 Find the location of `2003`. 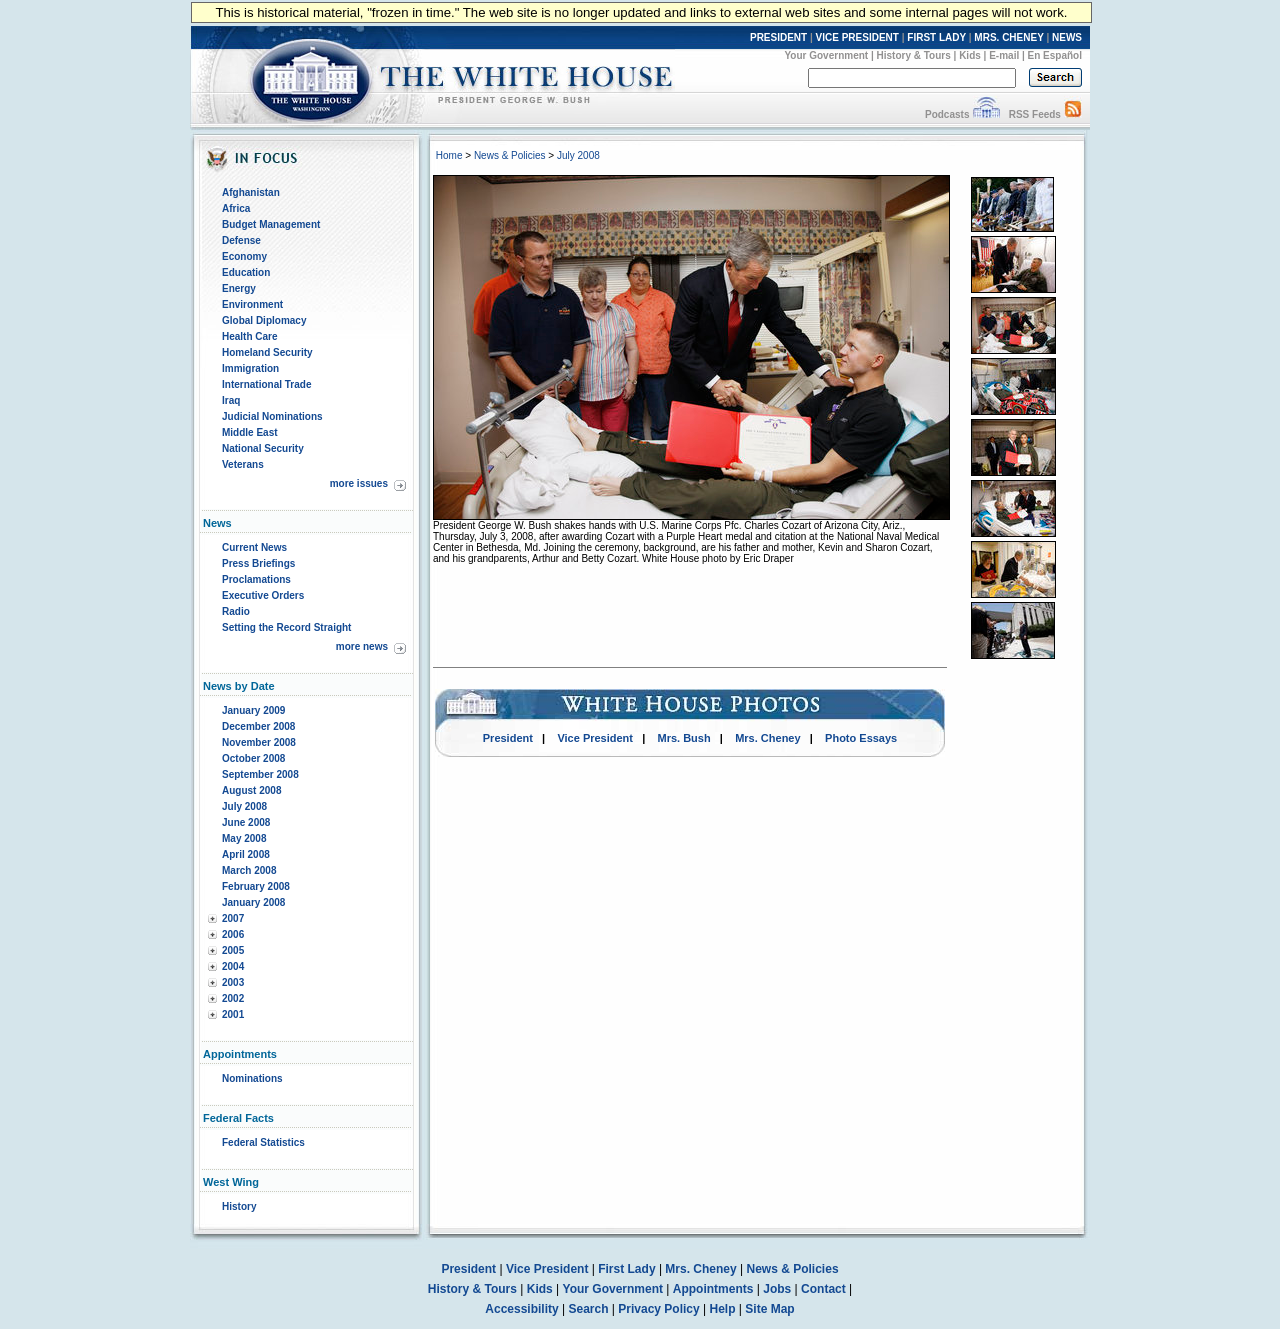

2003 is located at coordinates (233, 982).